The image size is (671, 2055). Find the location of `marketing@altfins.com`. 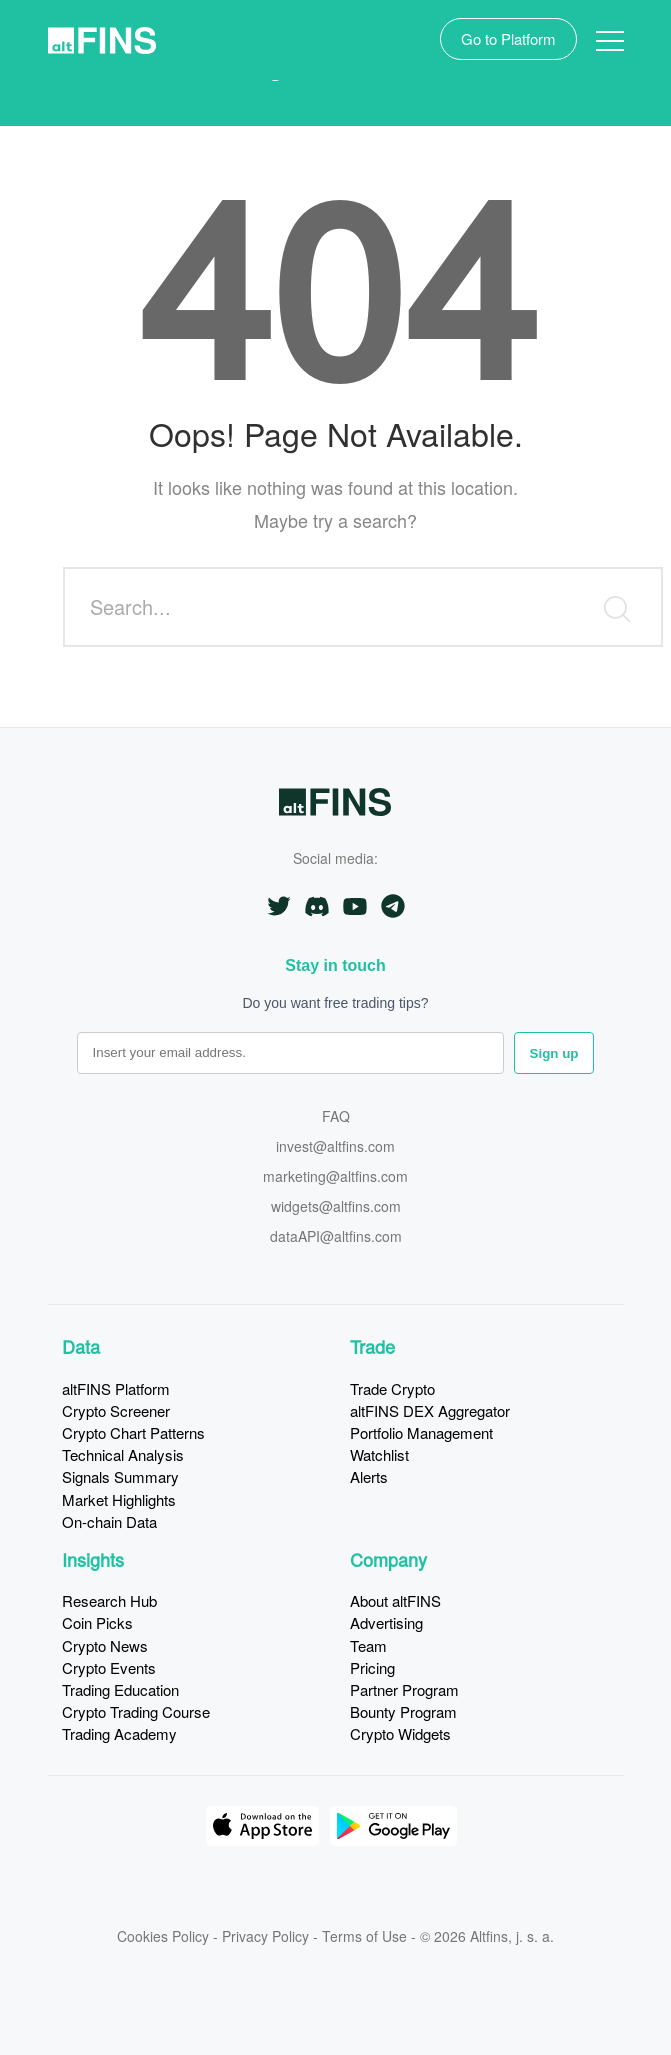

marketing@altfins.com is located at coordinates (335, 1177).